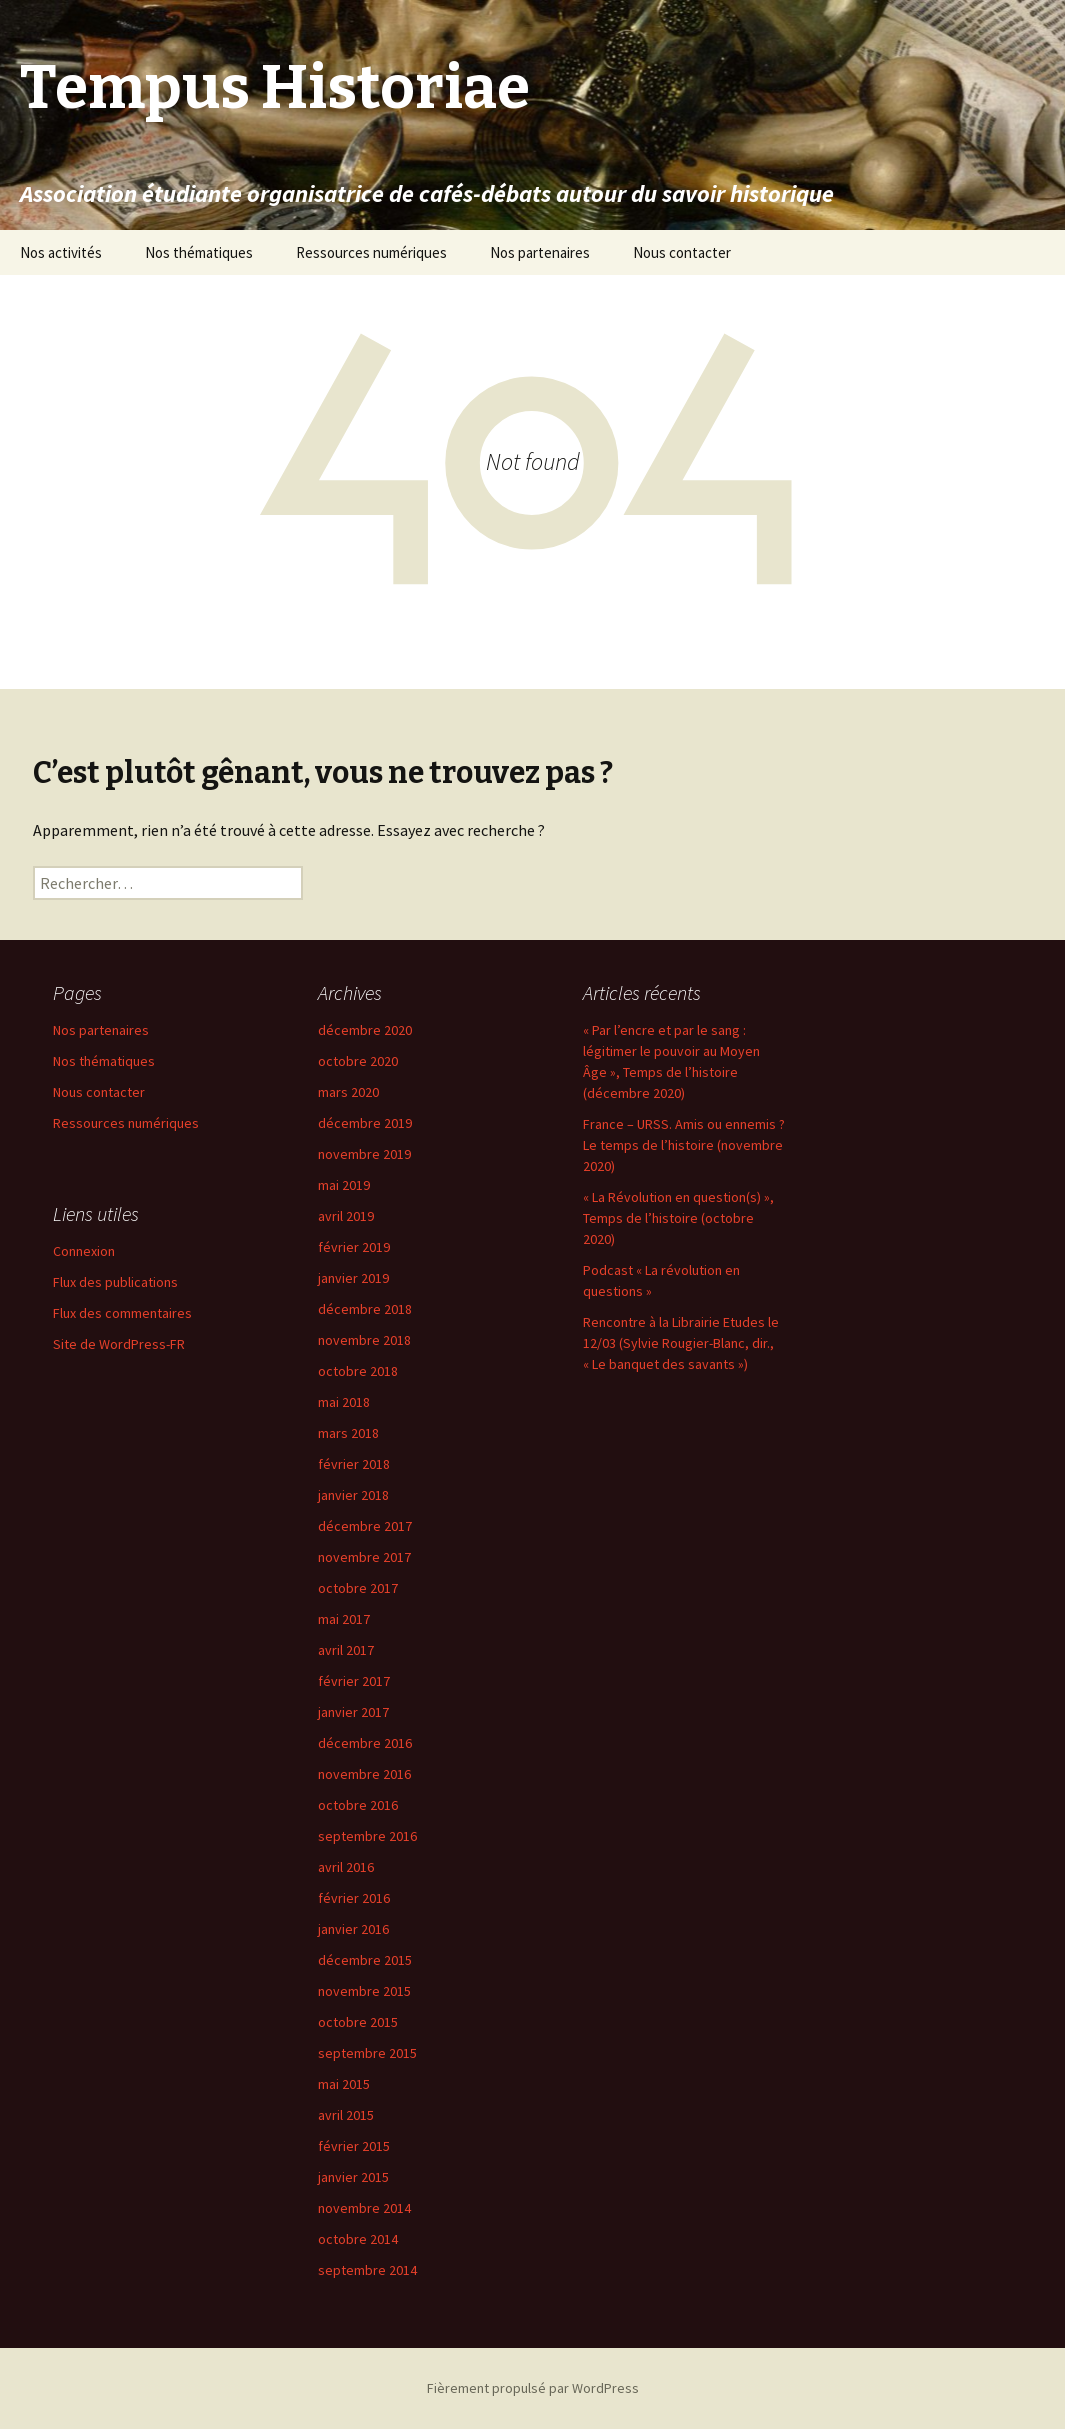 The image size is (1065, 2429). Describe the element at coordinates (119, 1344) in the screenshot. I see `Site de WordPress-FR` at that location.